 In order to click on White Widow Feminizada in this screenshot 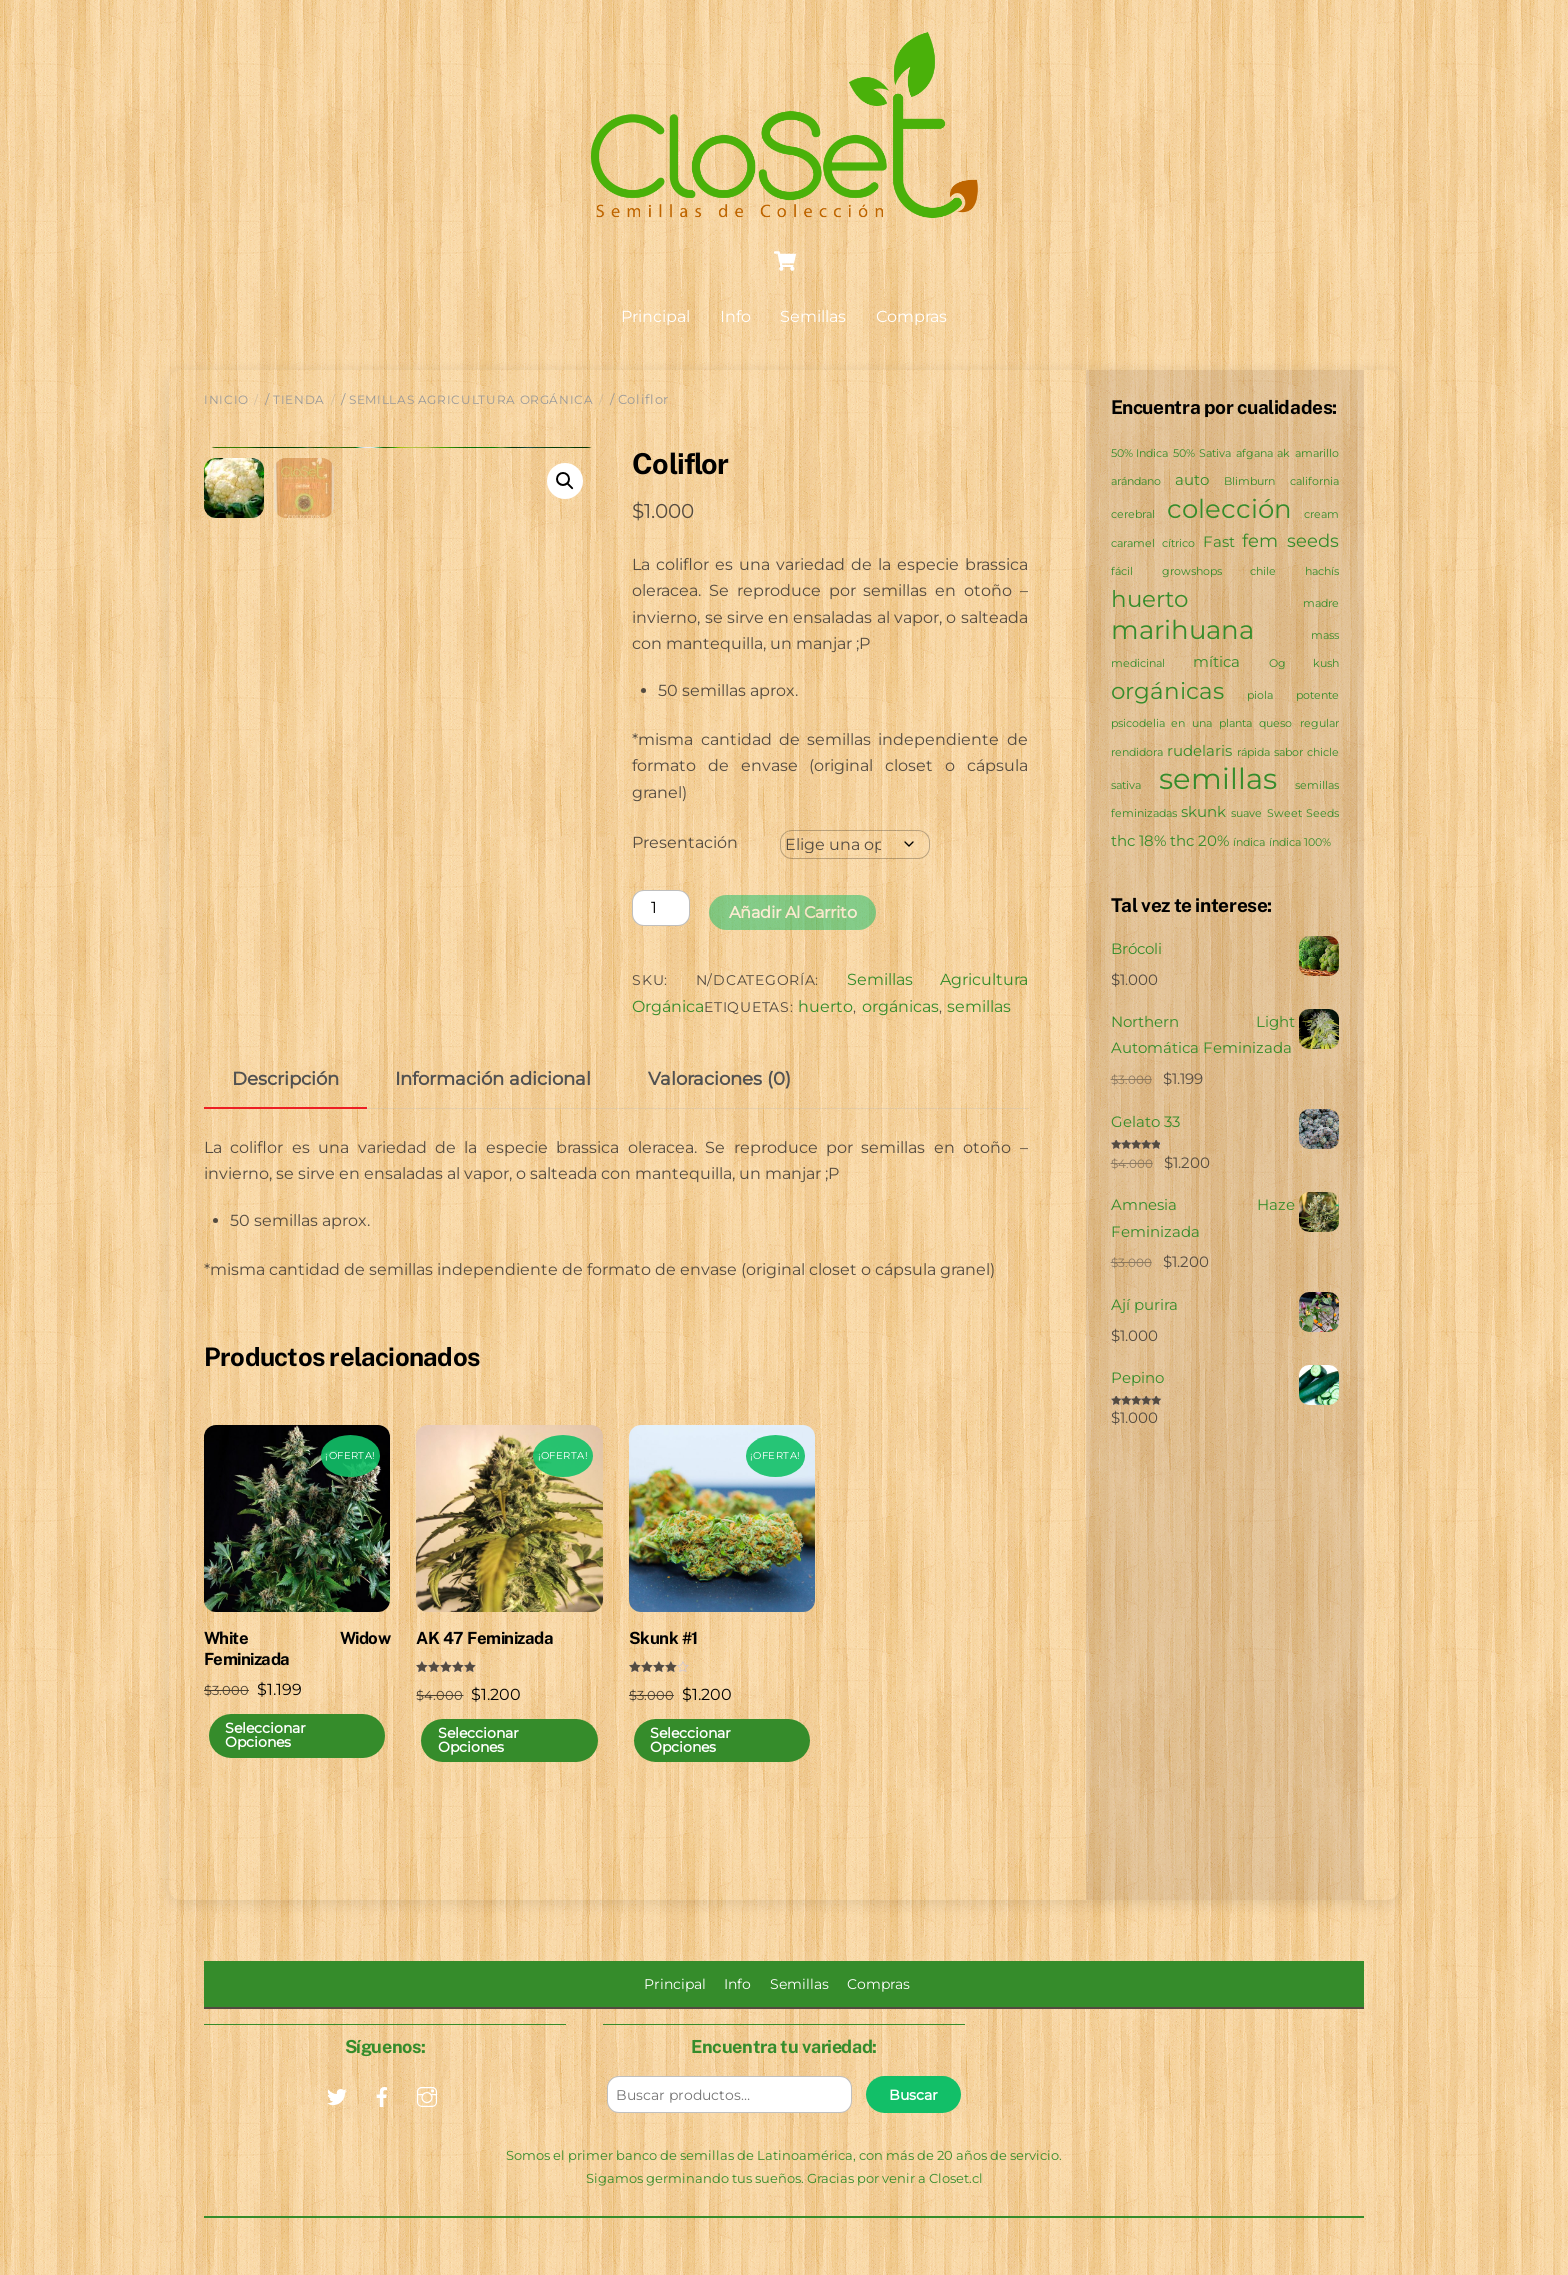, I will do `click(297, 1673)`.